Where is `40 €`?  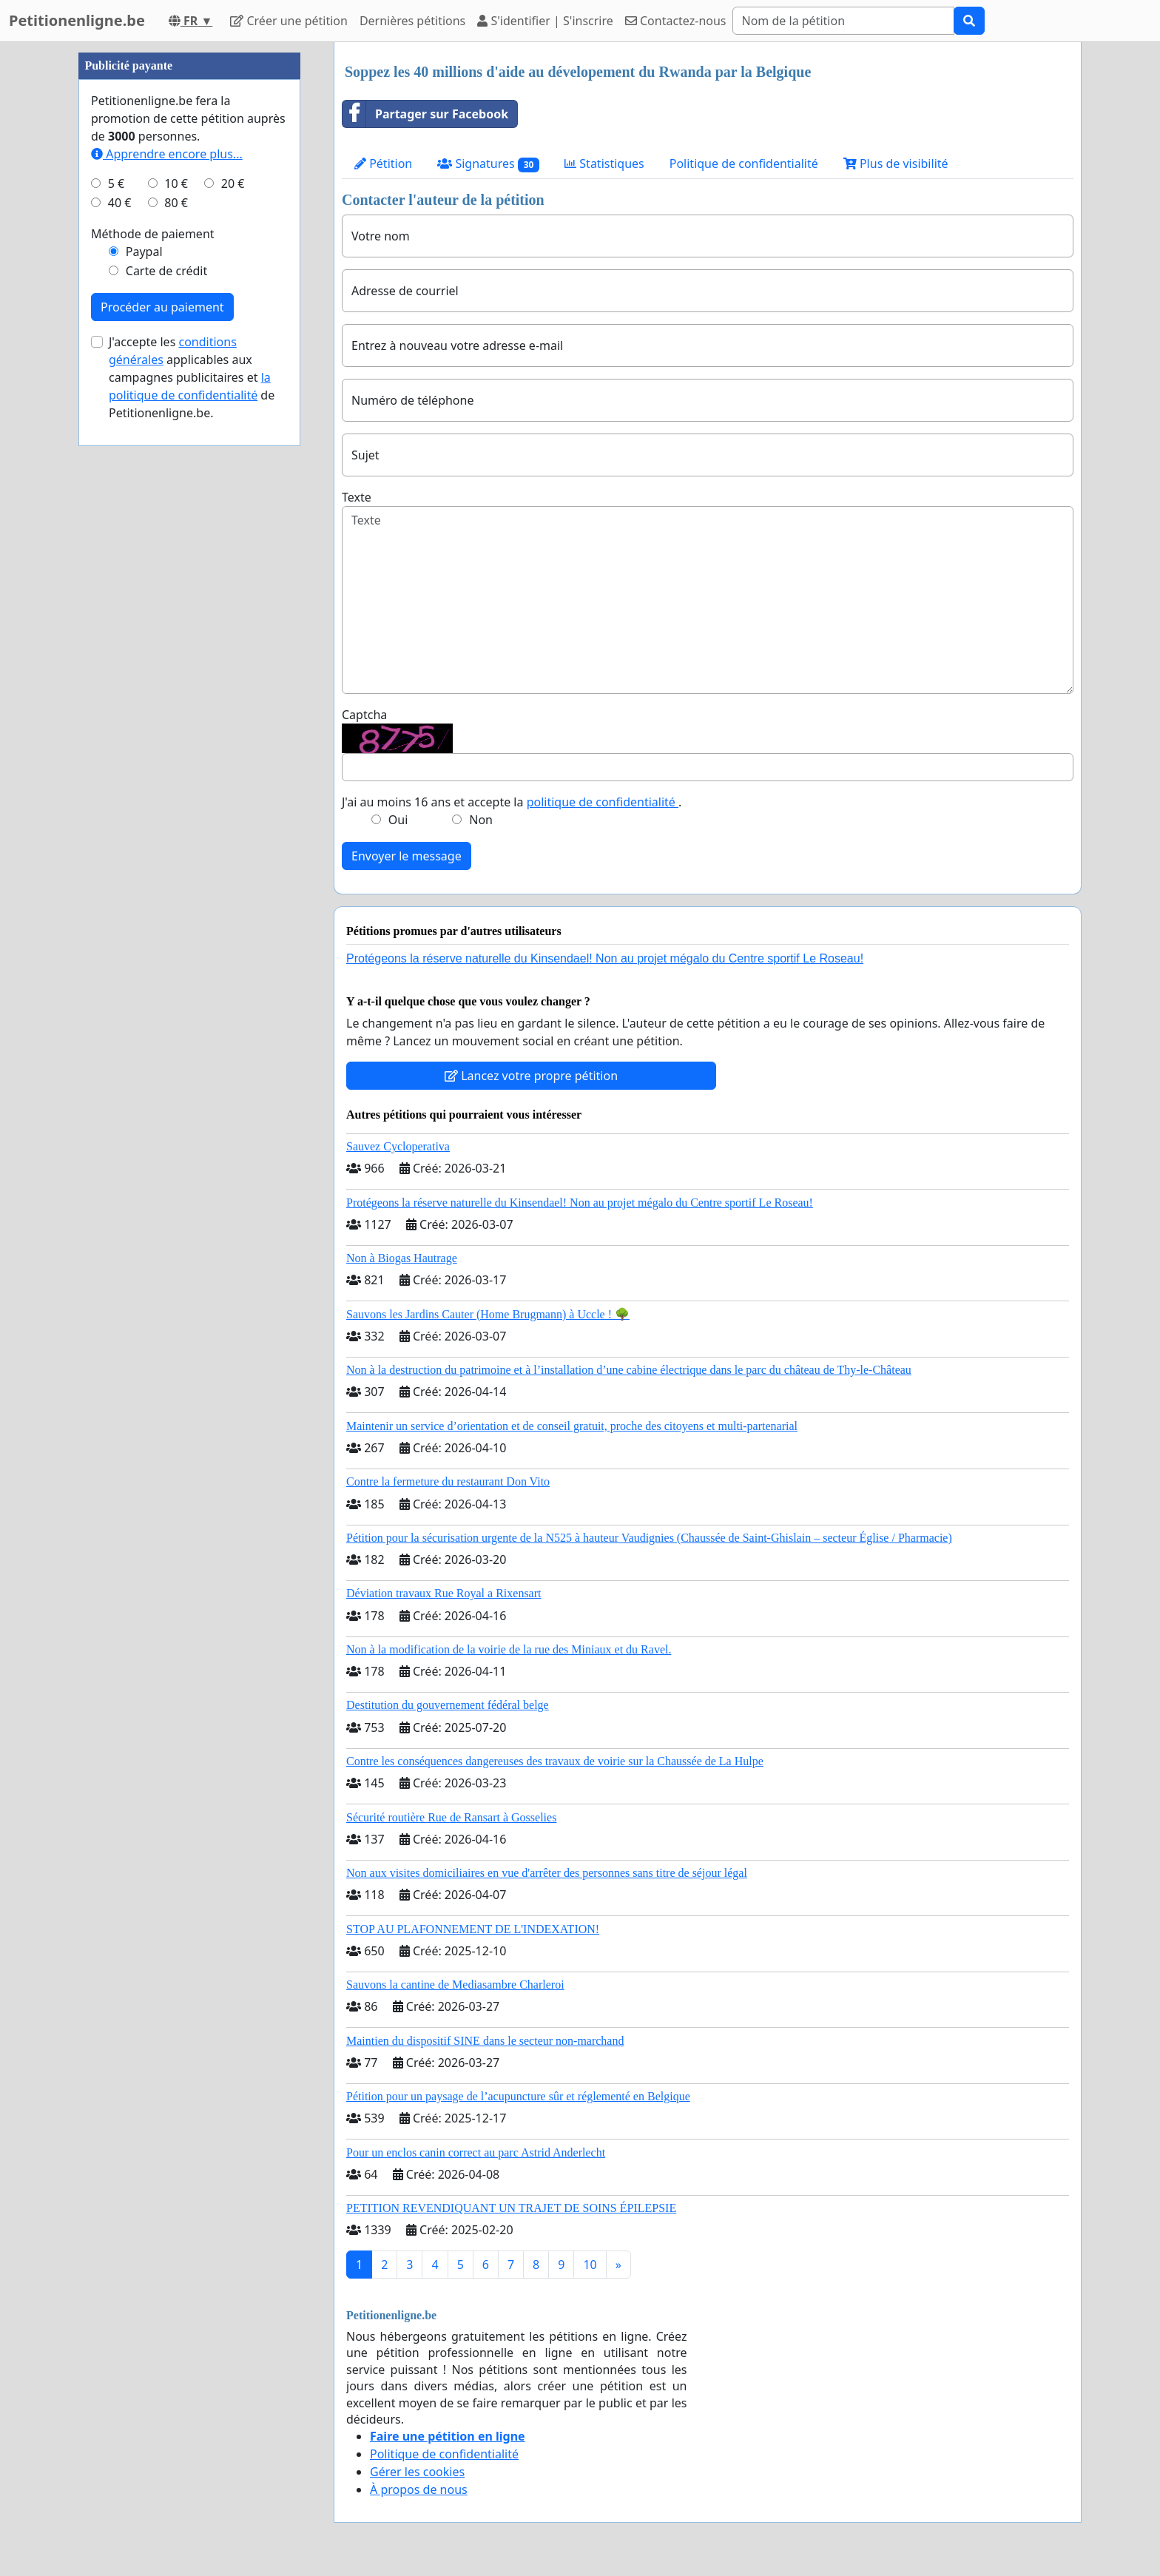
40 € is located at coordinates (120, 203).